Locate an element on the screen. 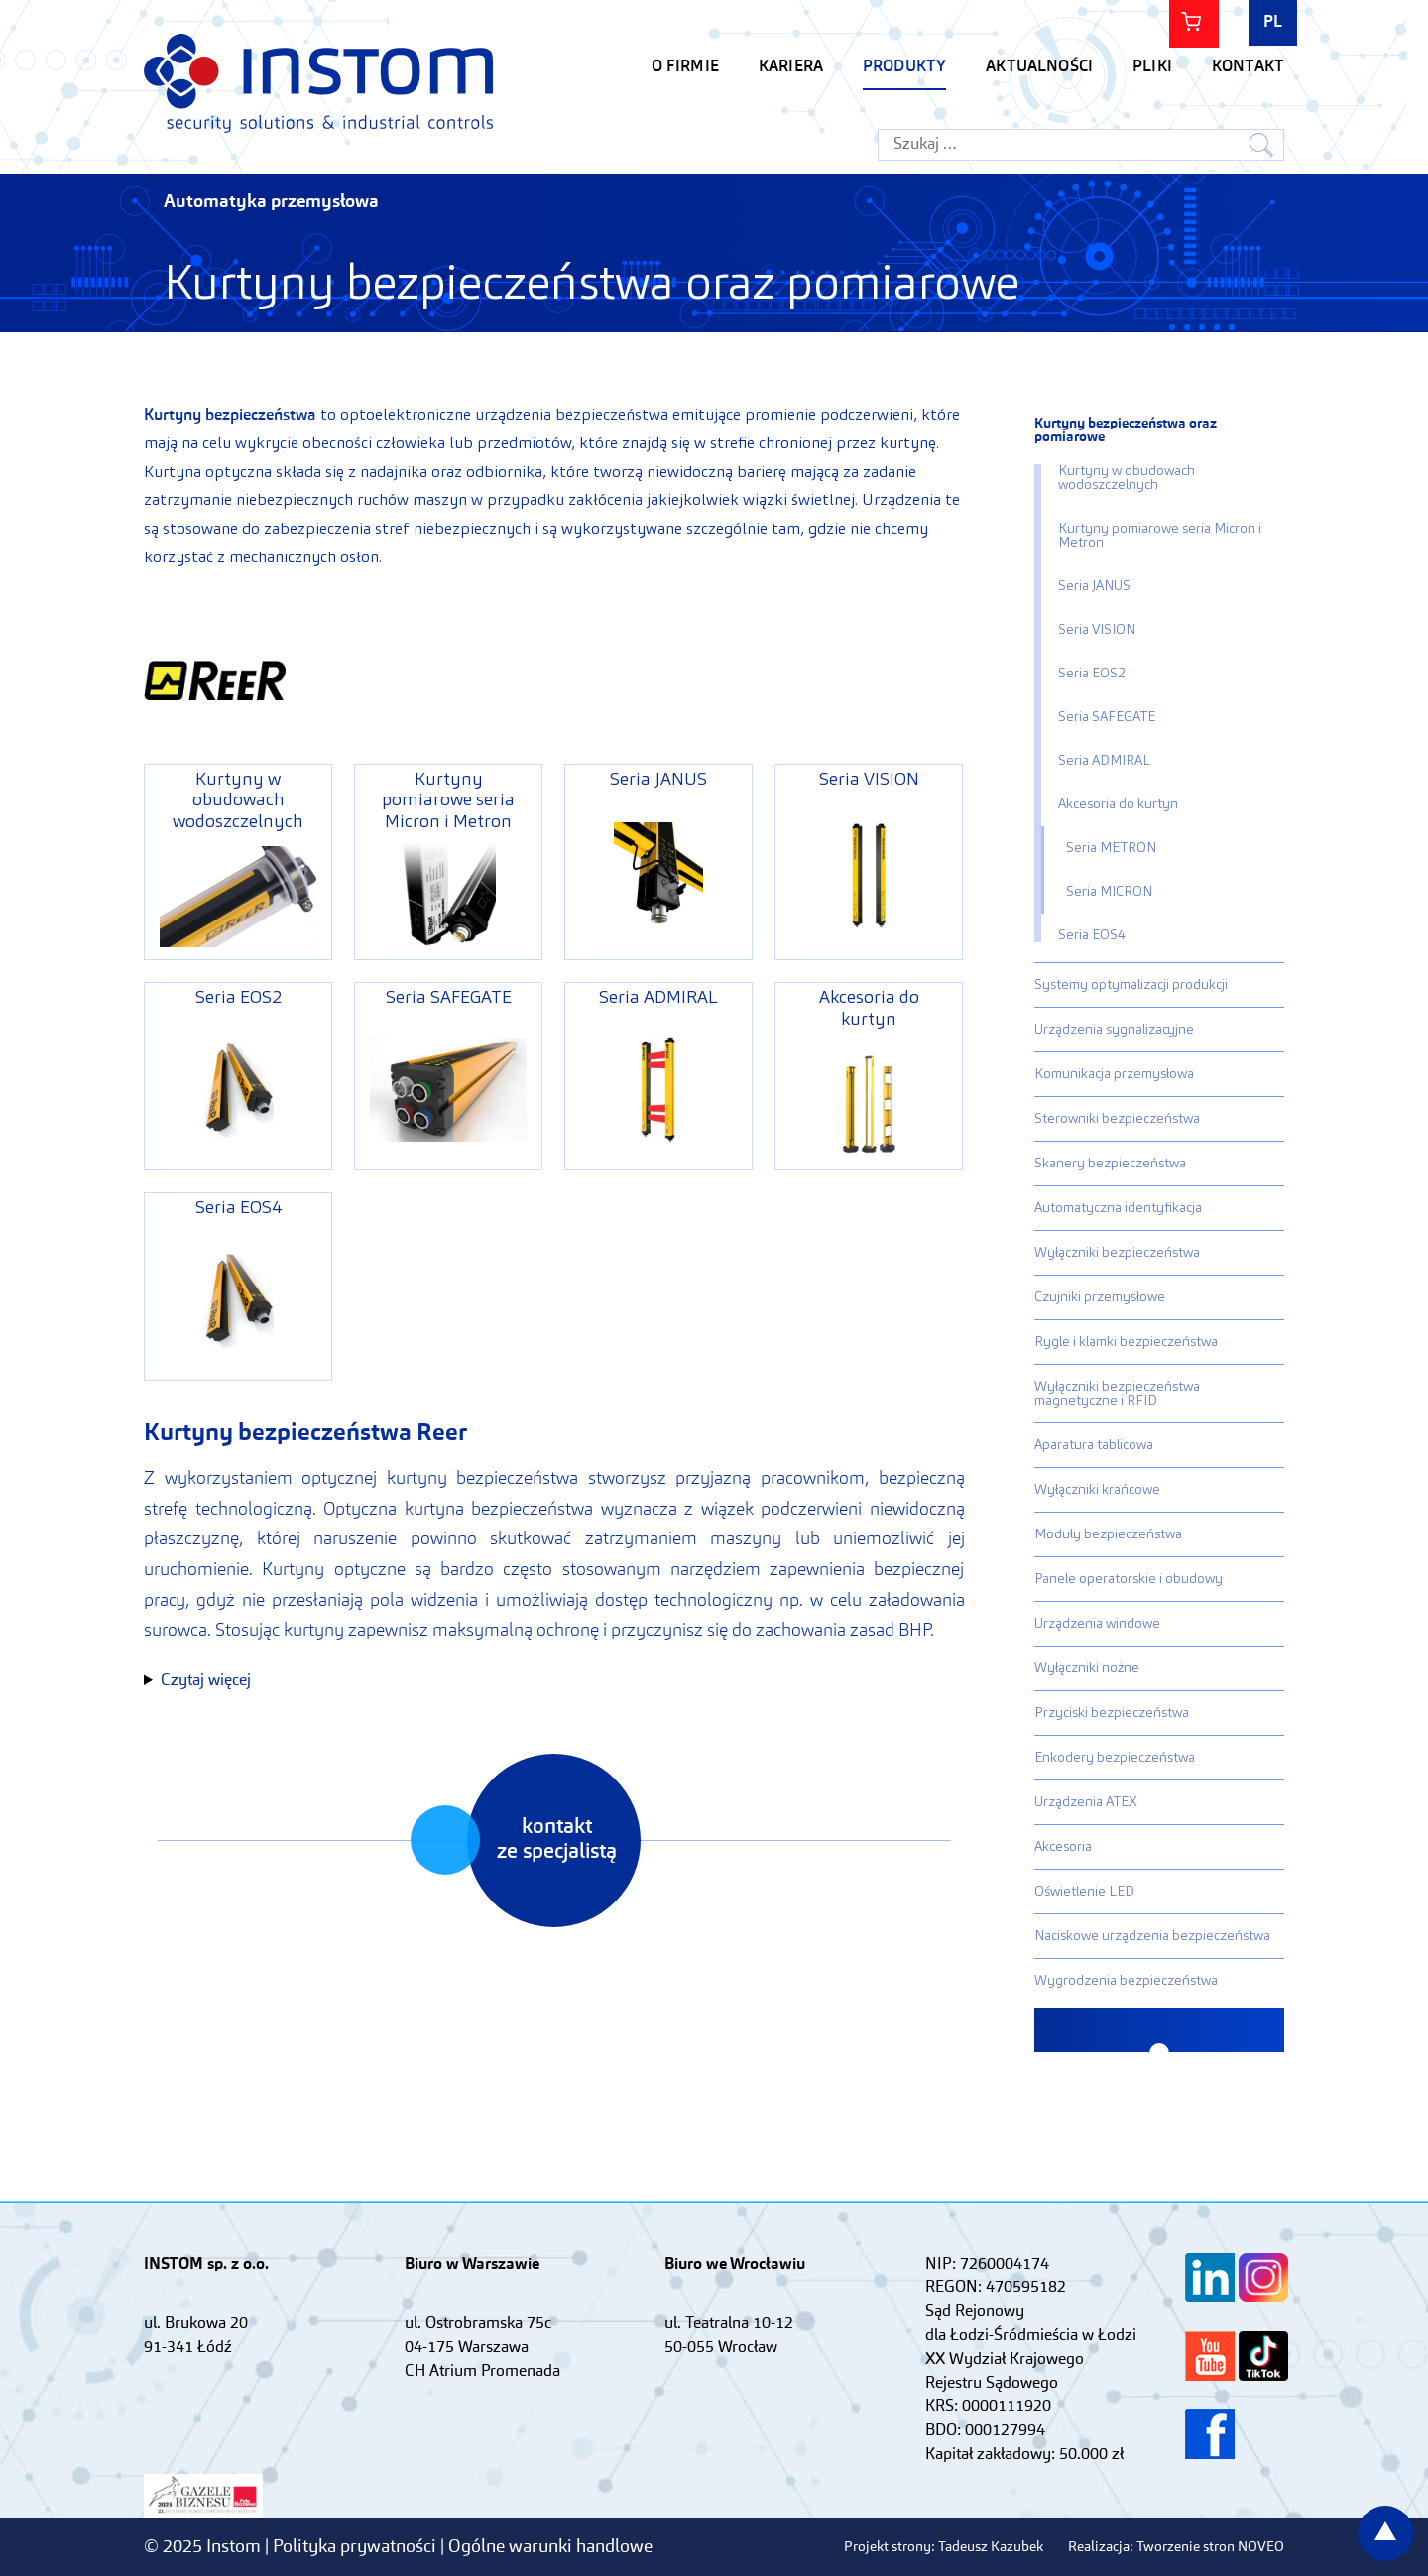  Seria VISION is located at coordinates (1096, 630).